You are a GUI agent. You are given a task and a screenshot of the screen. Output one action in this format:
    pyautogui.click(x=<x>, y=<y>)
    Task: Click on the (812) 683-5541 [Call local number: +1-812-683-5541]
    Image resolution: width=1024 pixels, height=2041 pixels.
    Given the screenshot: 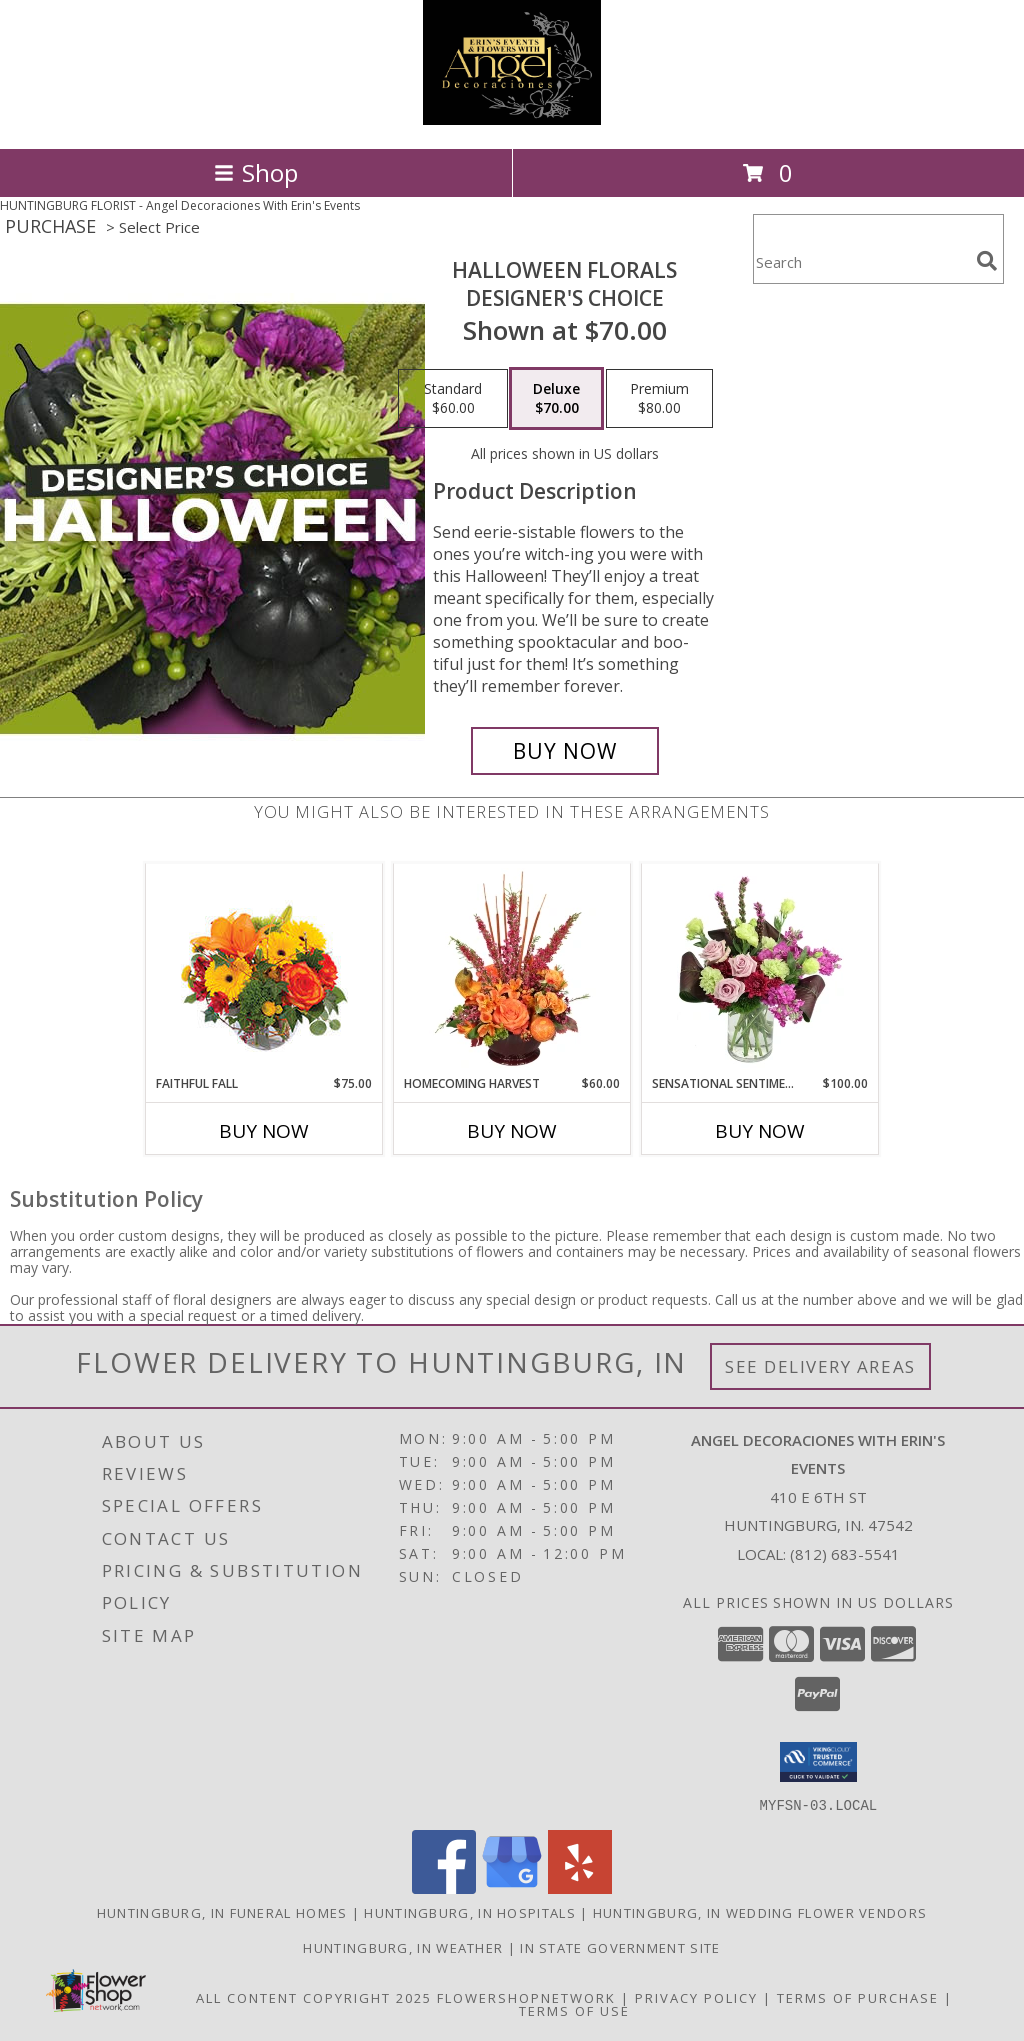 What is the action you would take?
    pyautogui.click(x=845, y=1554)
    